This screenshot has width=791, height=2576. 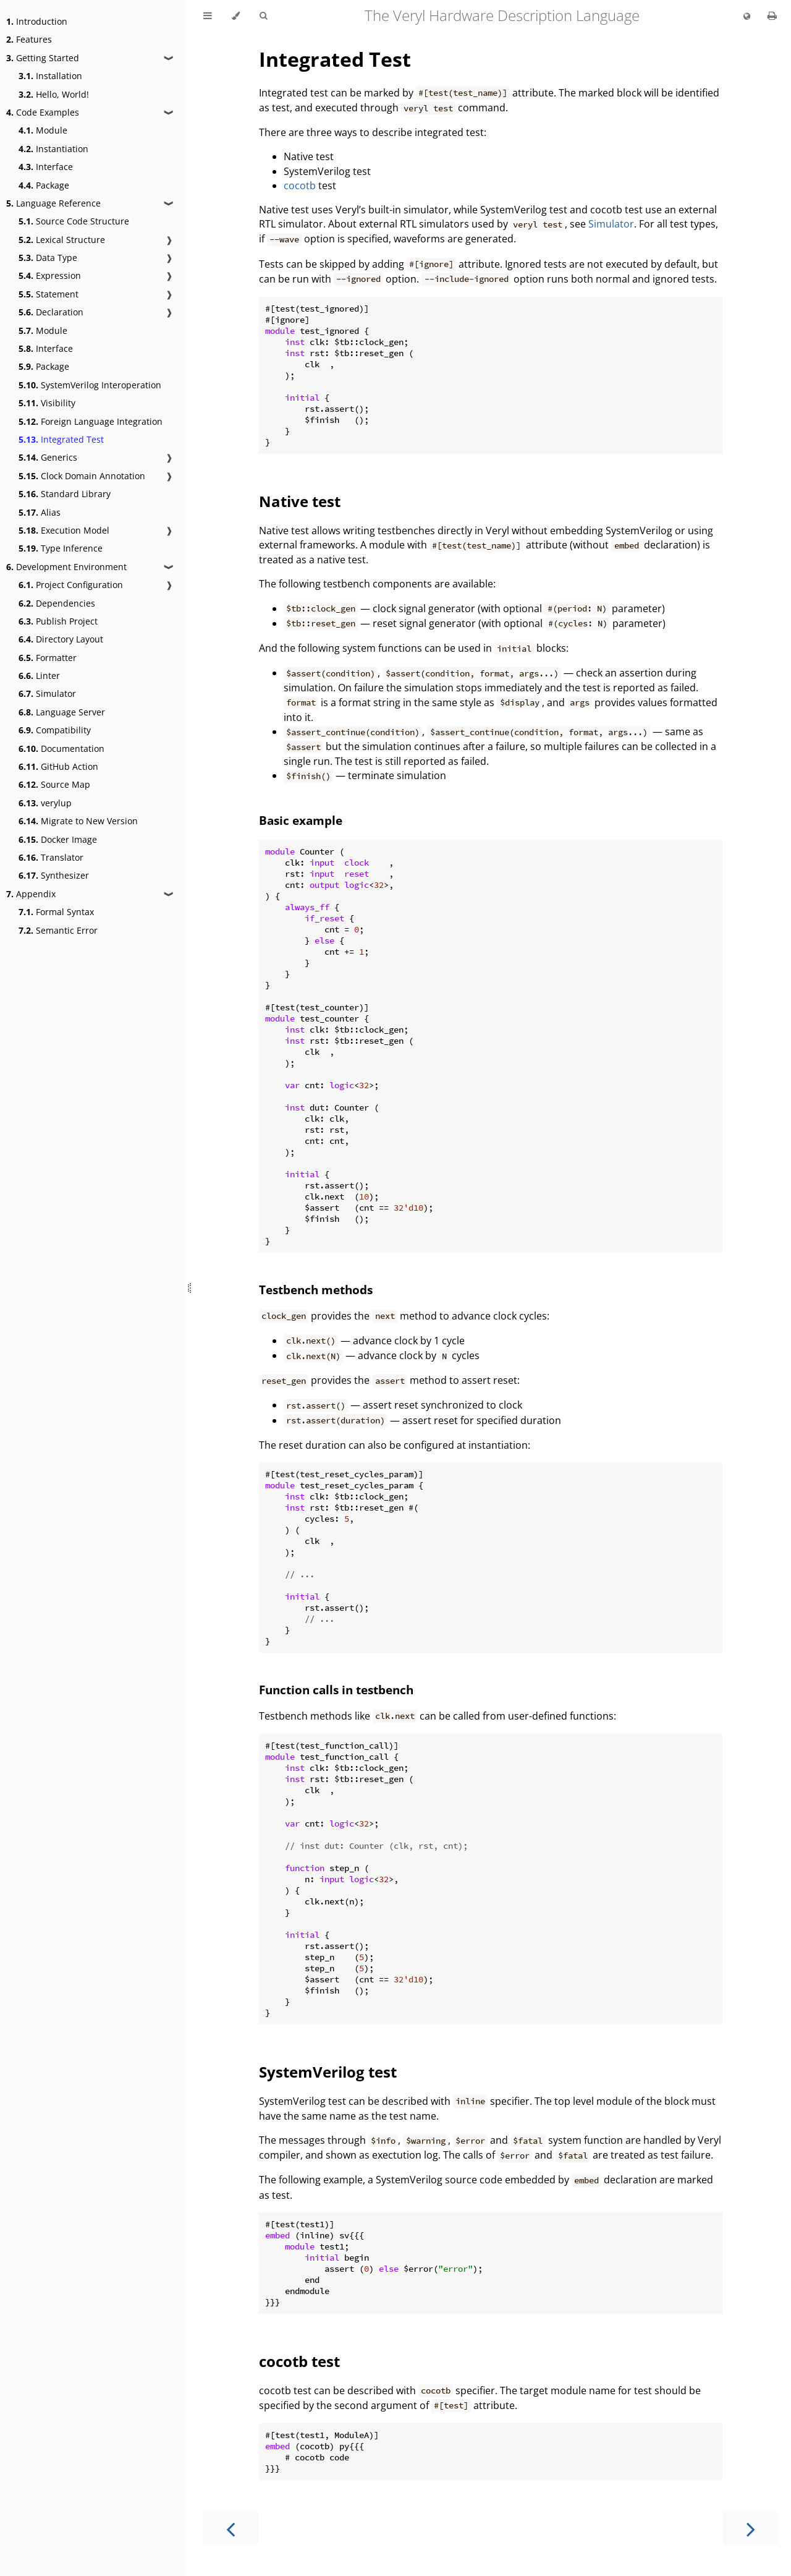 What do you see at coordinates (236, 16) in the screenshot?
I see `[Change theme]` at bounding box center [236, 16].